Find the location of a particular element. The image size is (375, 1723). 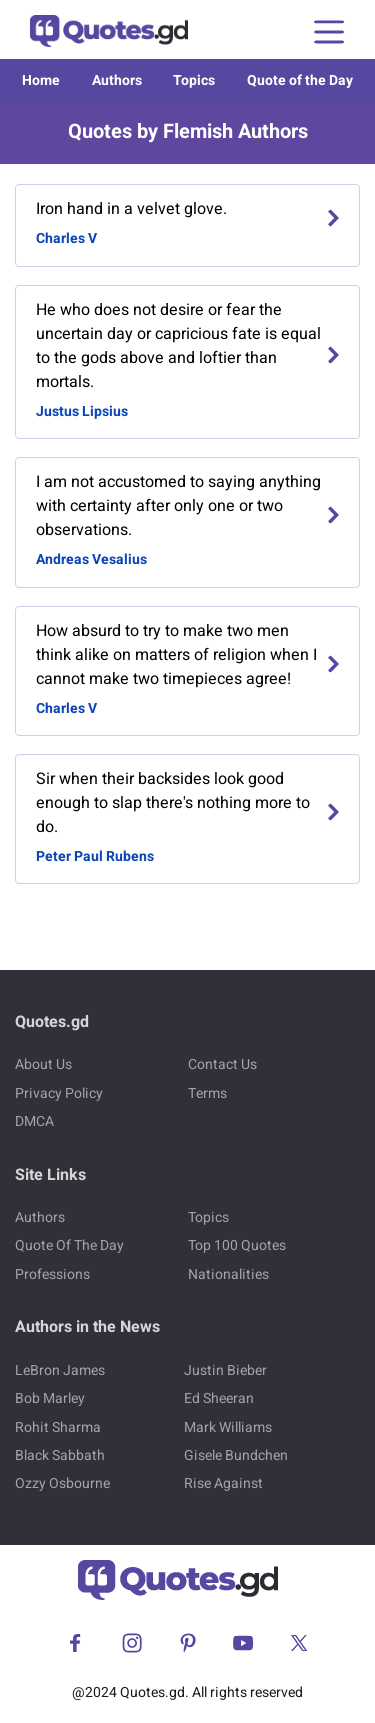

Top 100 Quotes is located at coordinates (237, 1245).